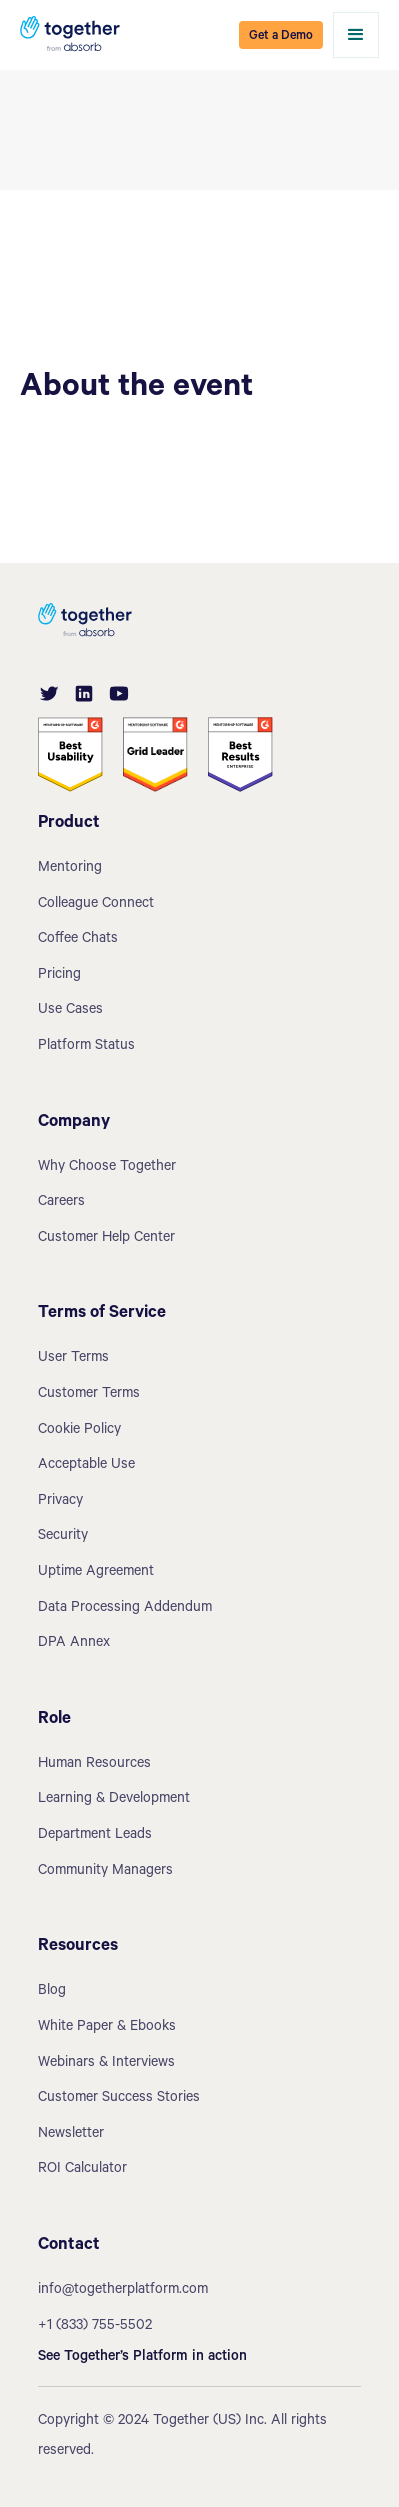  What do you see at coordinates (86, 1466) in the screenshot?
I see `Acceptable Use` at bounding box center [86, 1466].